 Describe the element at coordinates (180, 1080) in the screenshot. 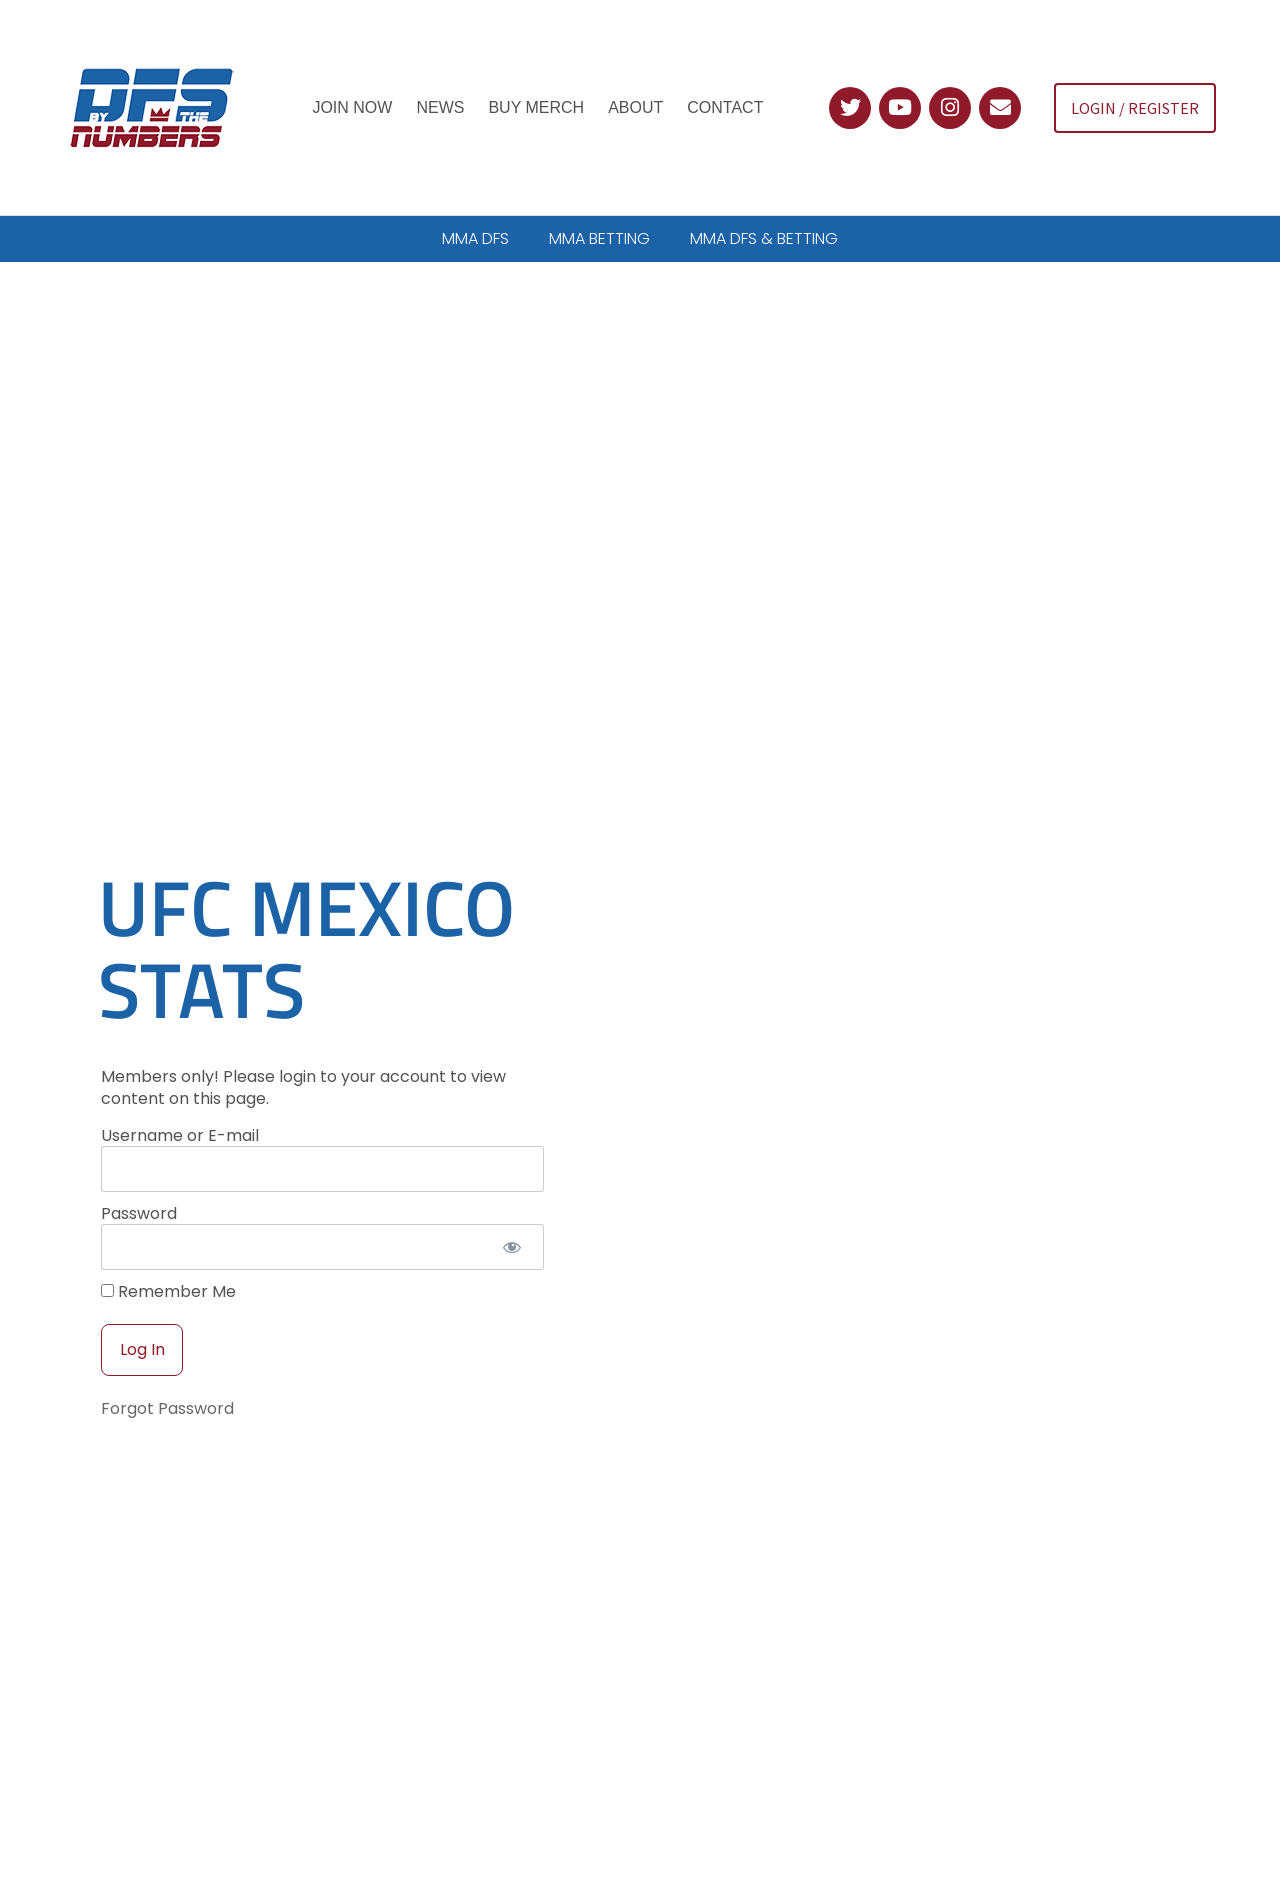

I see `Username or E-mail` at that location.